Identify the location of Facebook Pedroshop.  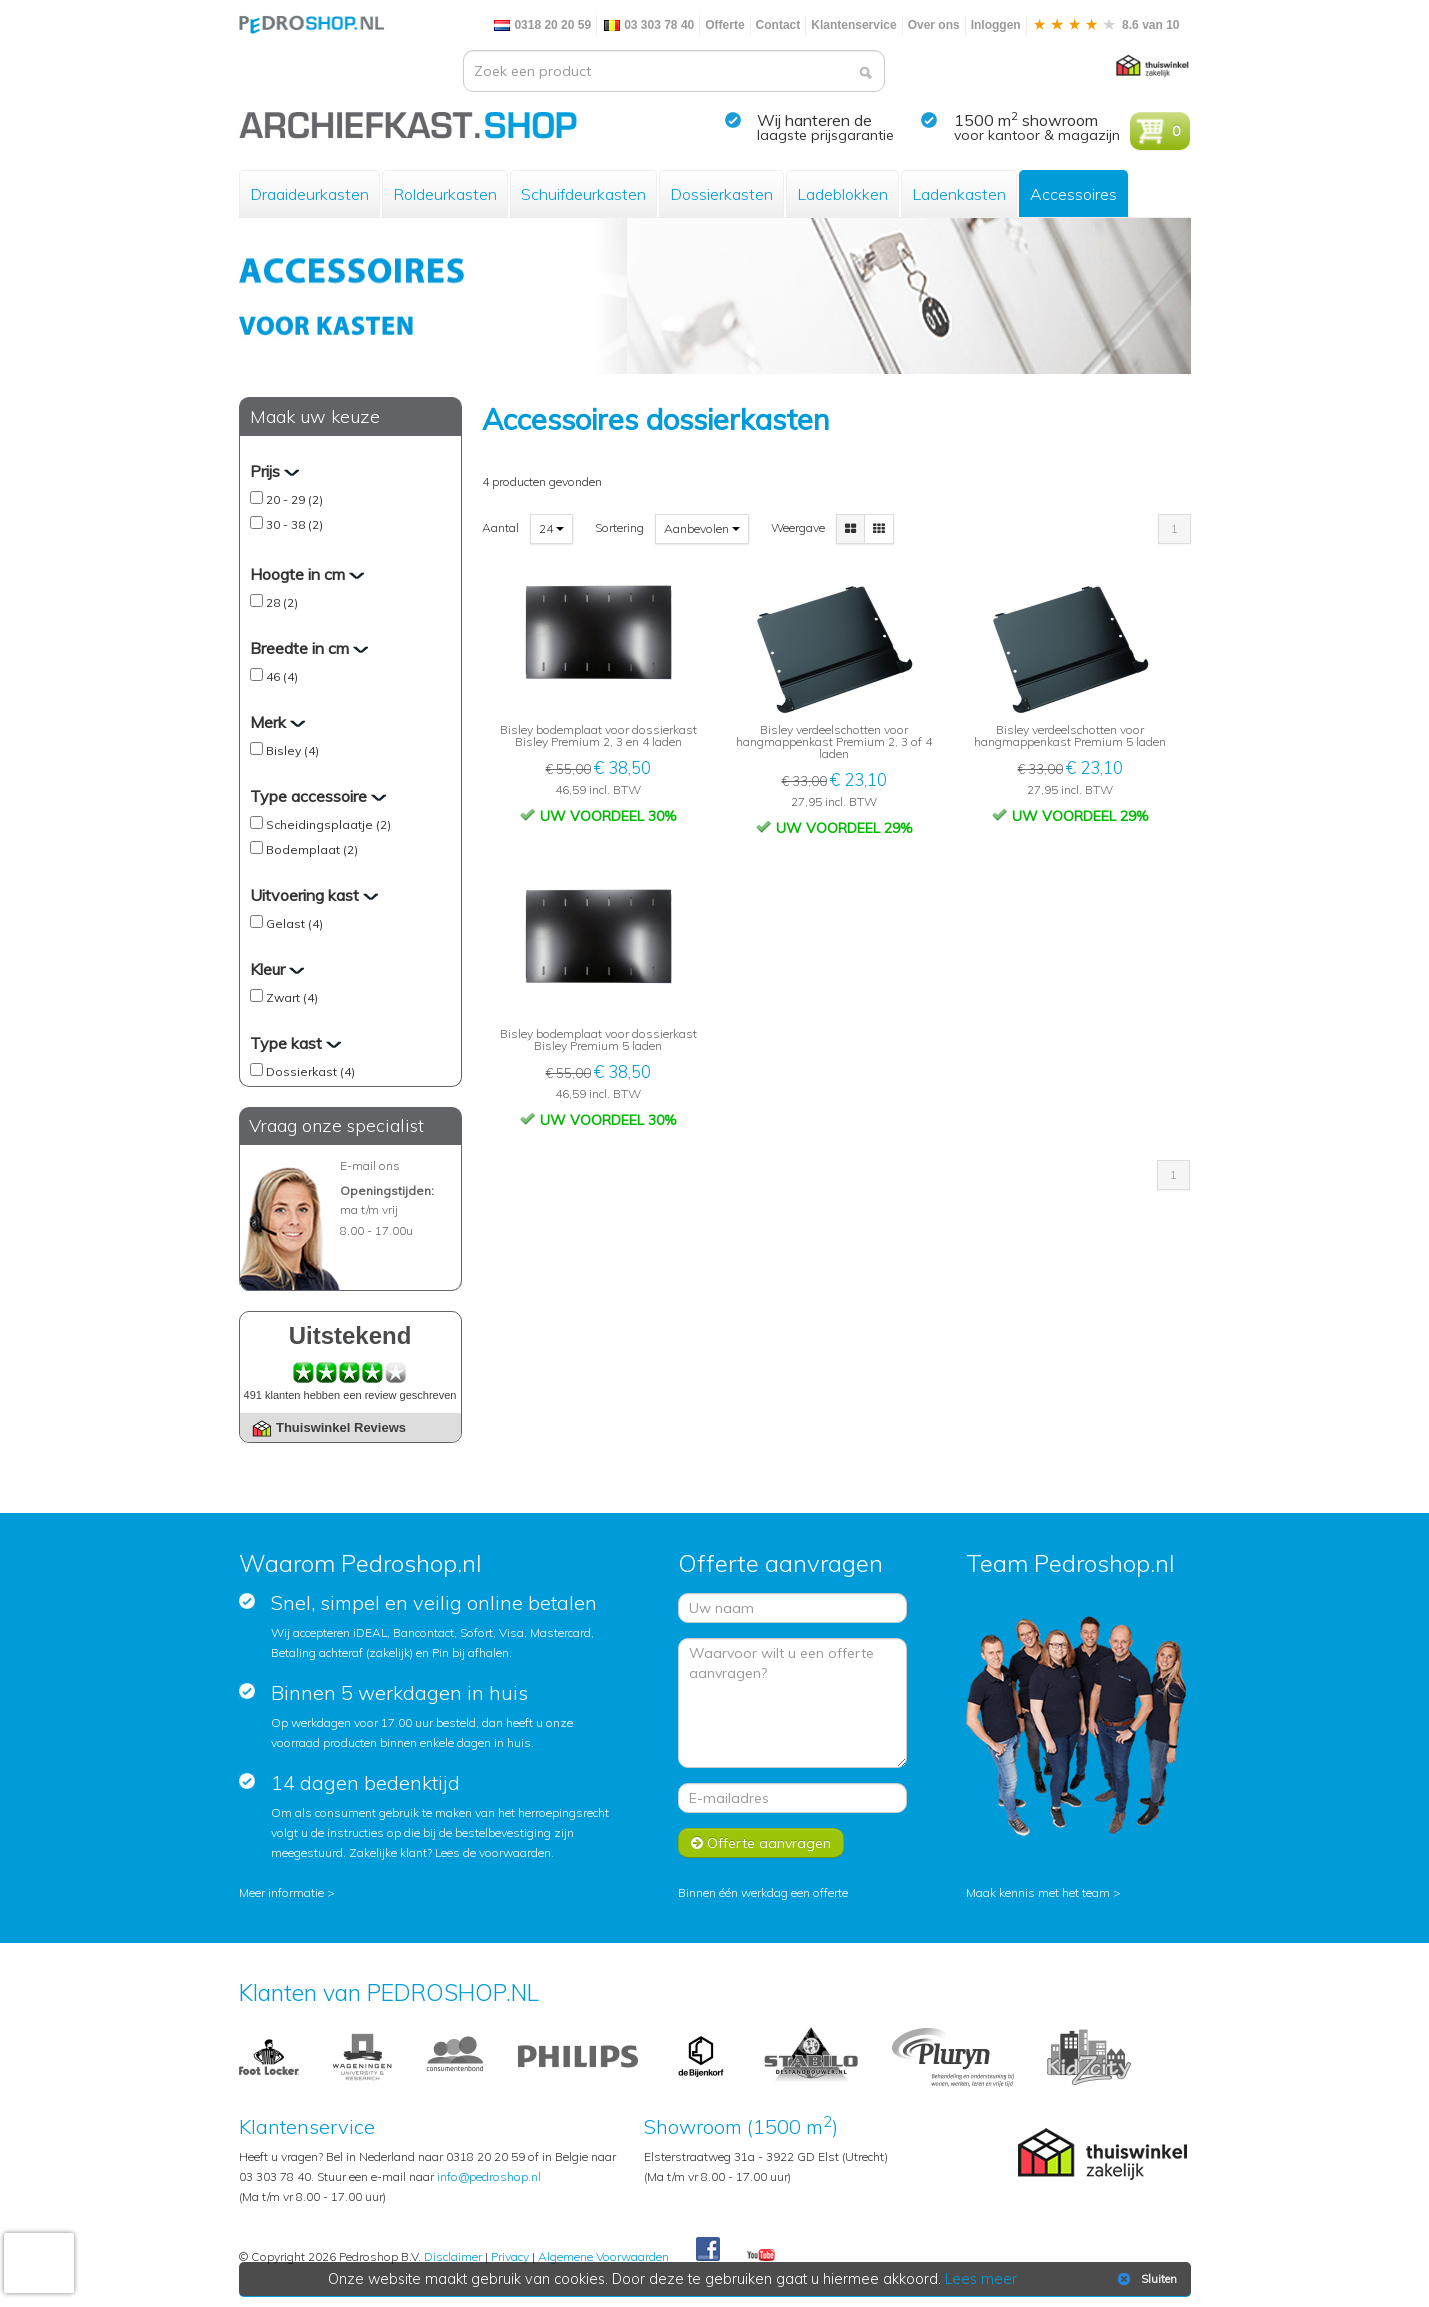
(708, 2250).